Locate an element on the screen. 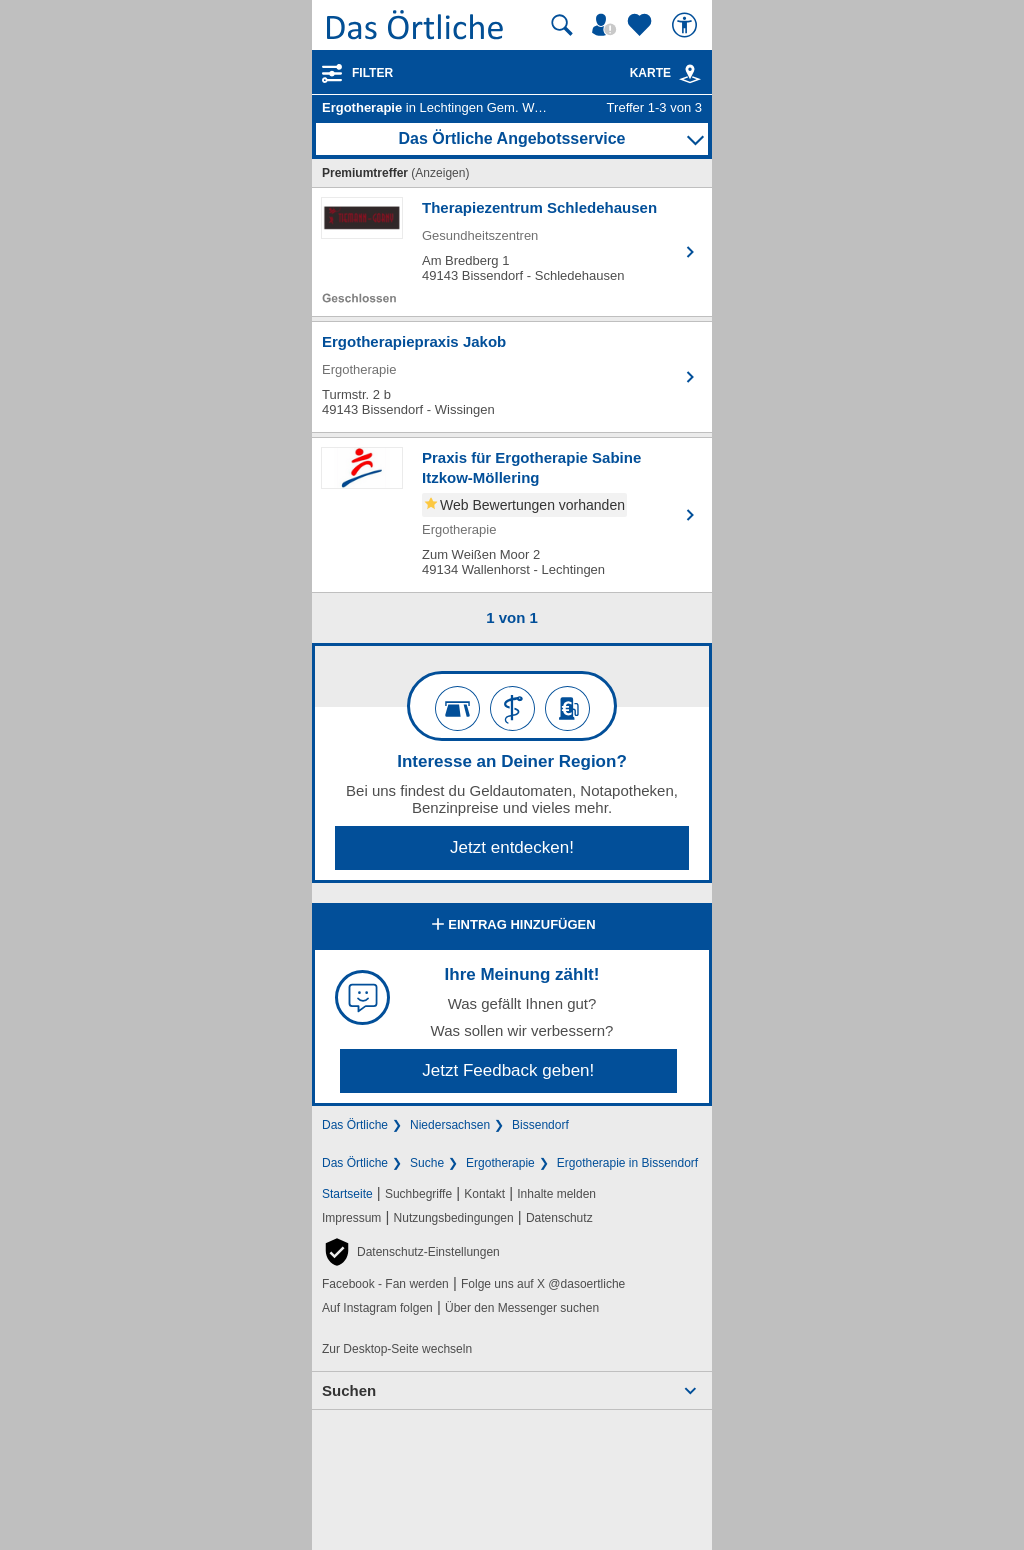  Das Örtliche is located at coordinates (355, 1125).